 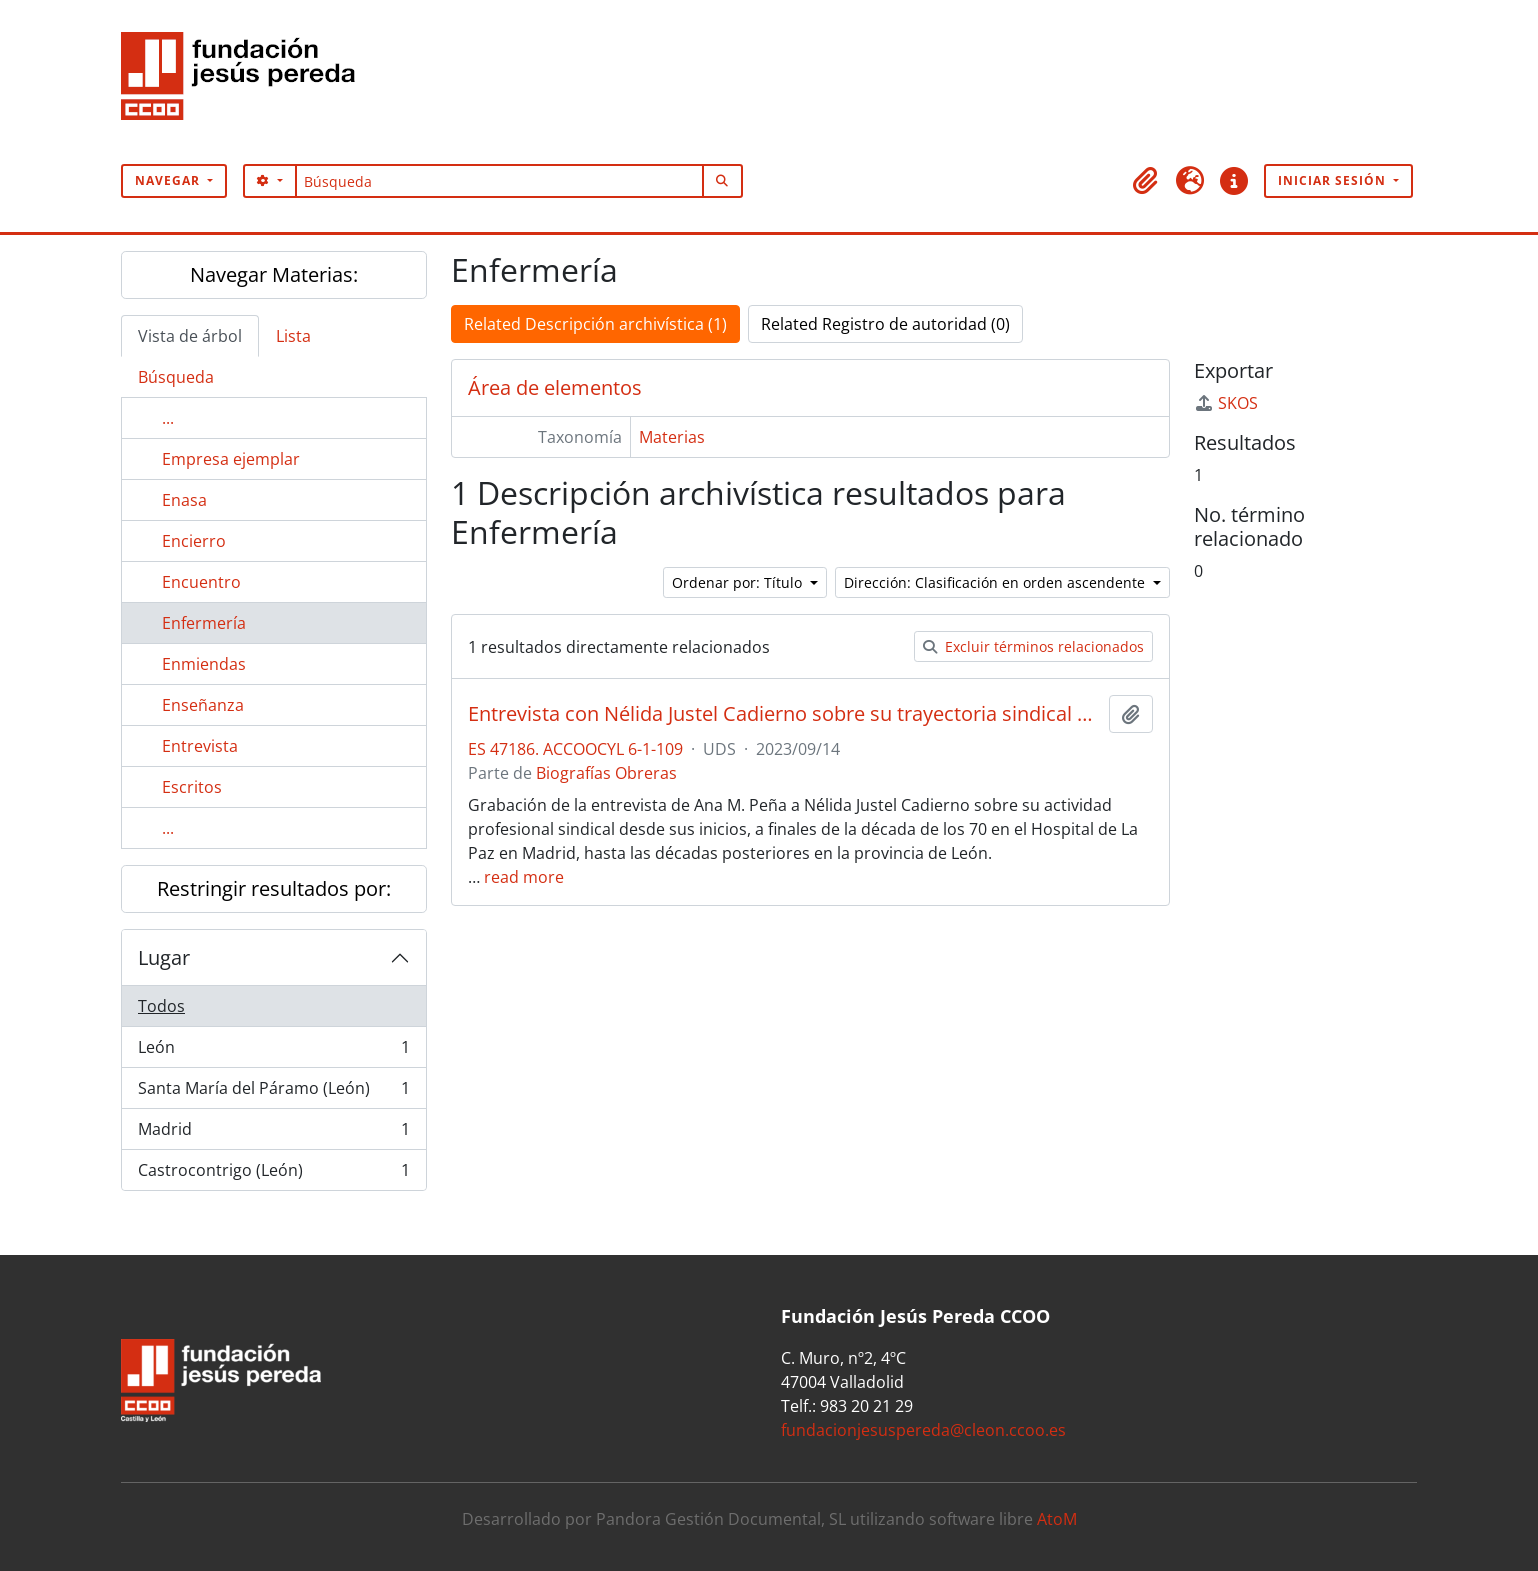 What do you see at coordinates (784, 714) in the screenshot?
I see `Entrevista con Nélida Justel Cadierno sobre su trayectoria sindical en el área sanitaria` at bounding box center [784, 714].